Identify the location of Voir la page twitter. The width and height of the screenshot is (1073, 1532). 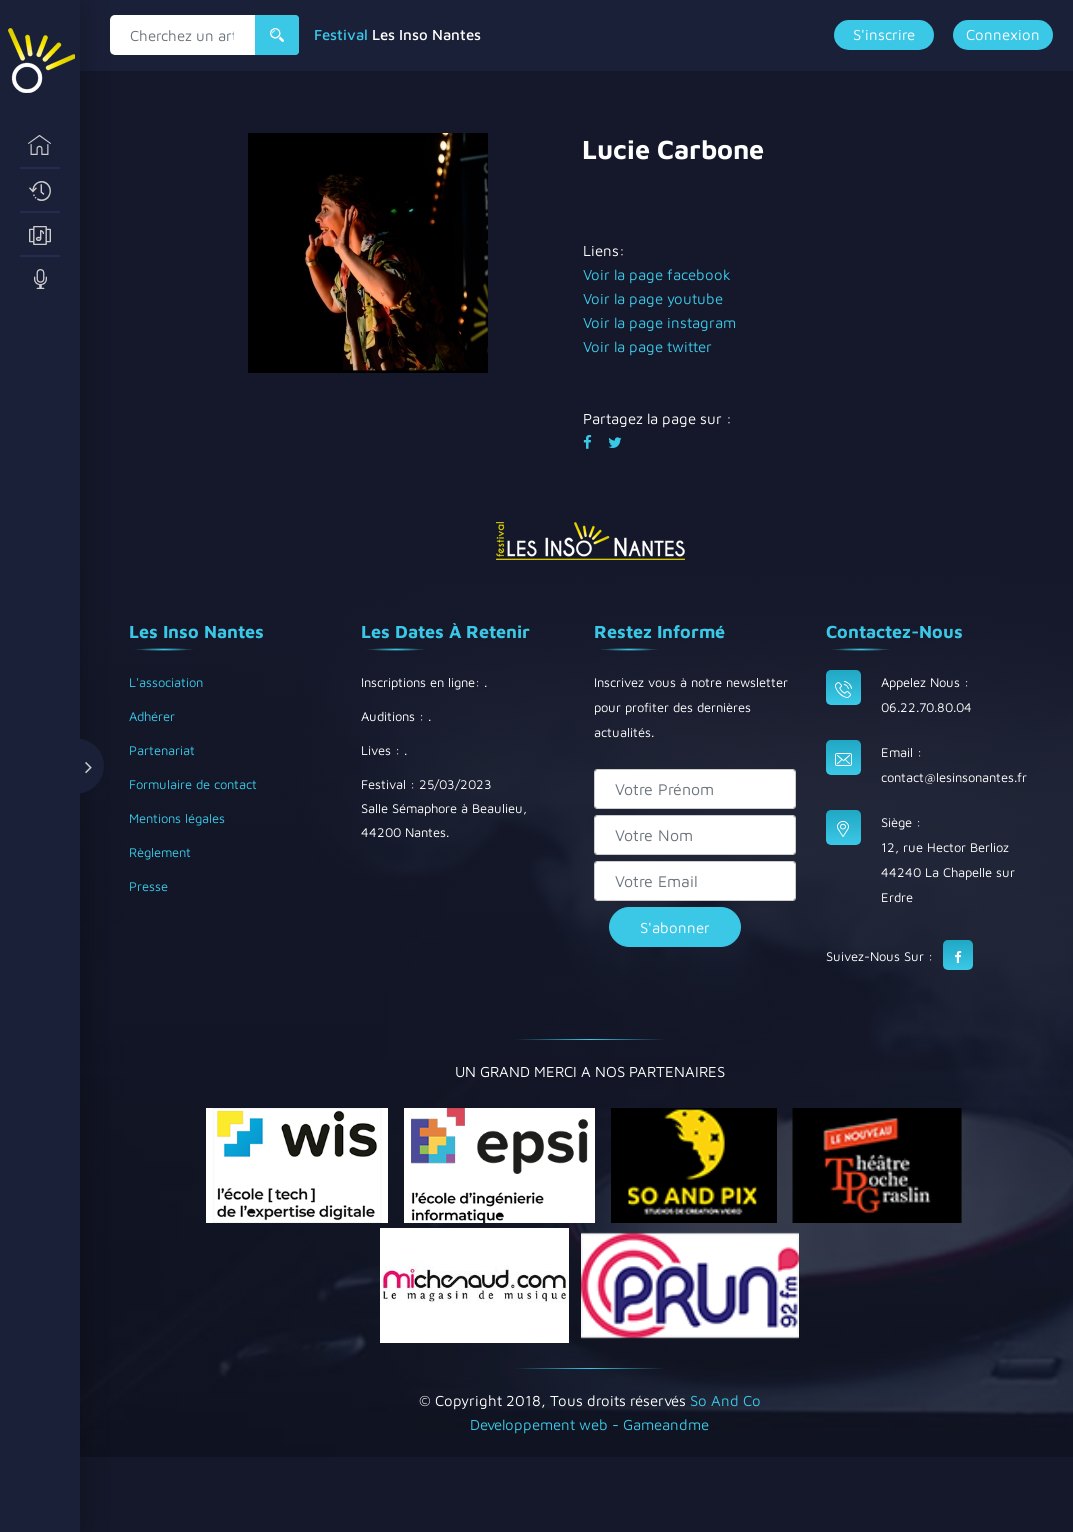
(647, 346).